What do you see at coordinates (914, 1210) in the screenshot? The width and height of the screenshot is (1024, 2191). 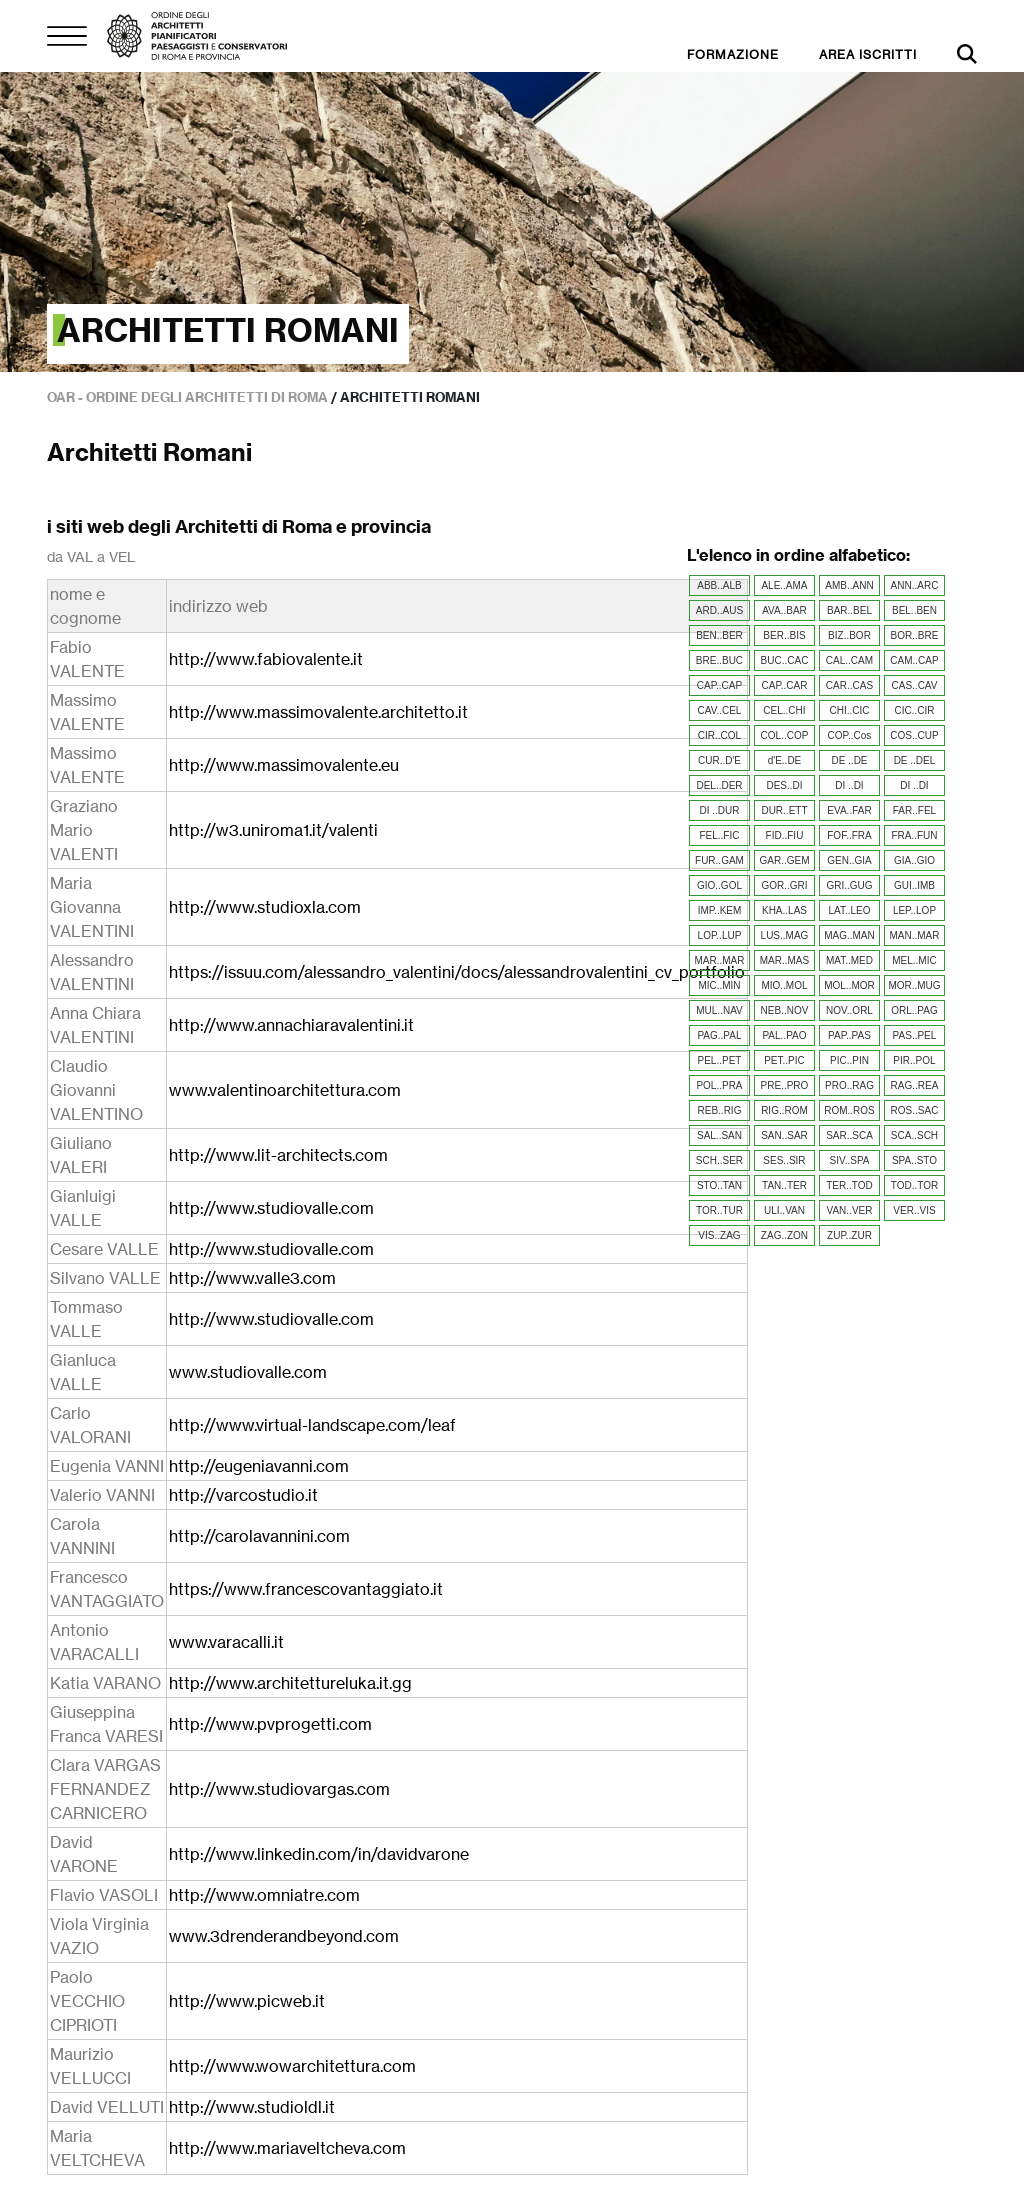 I see `VER..VIS` at bounding box center [914, 1210].